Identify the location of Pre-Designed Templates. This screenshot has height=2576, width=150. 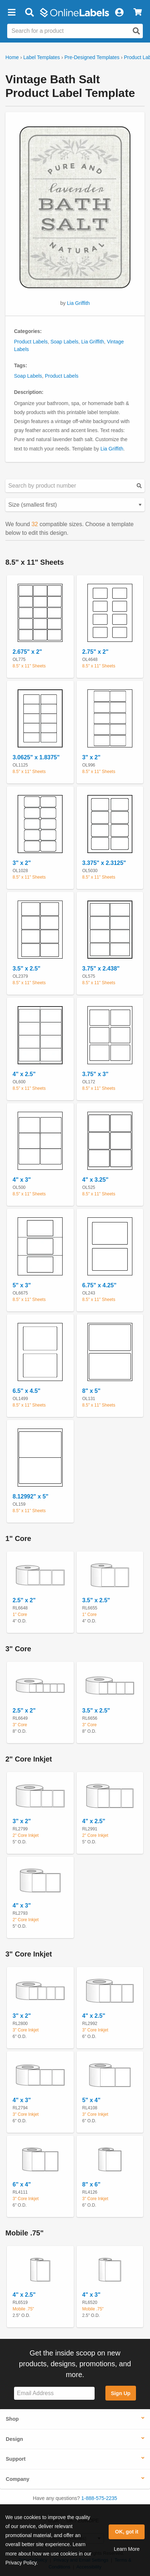
(91, 57).